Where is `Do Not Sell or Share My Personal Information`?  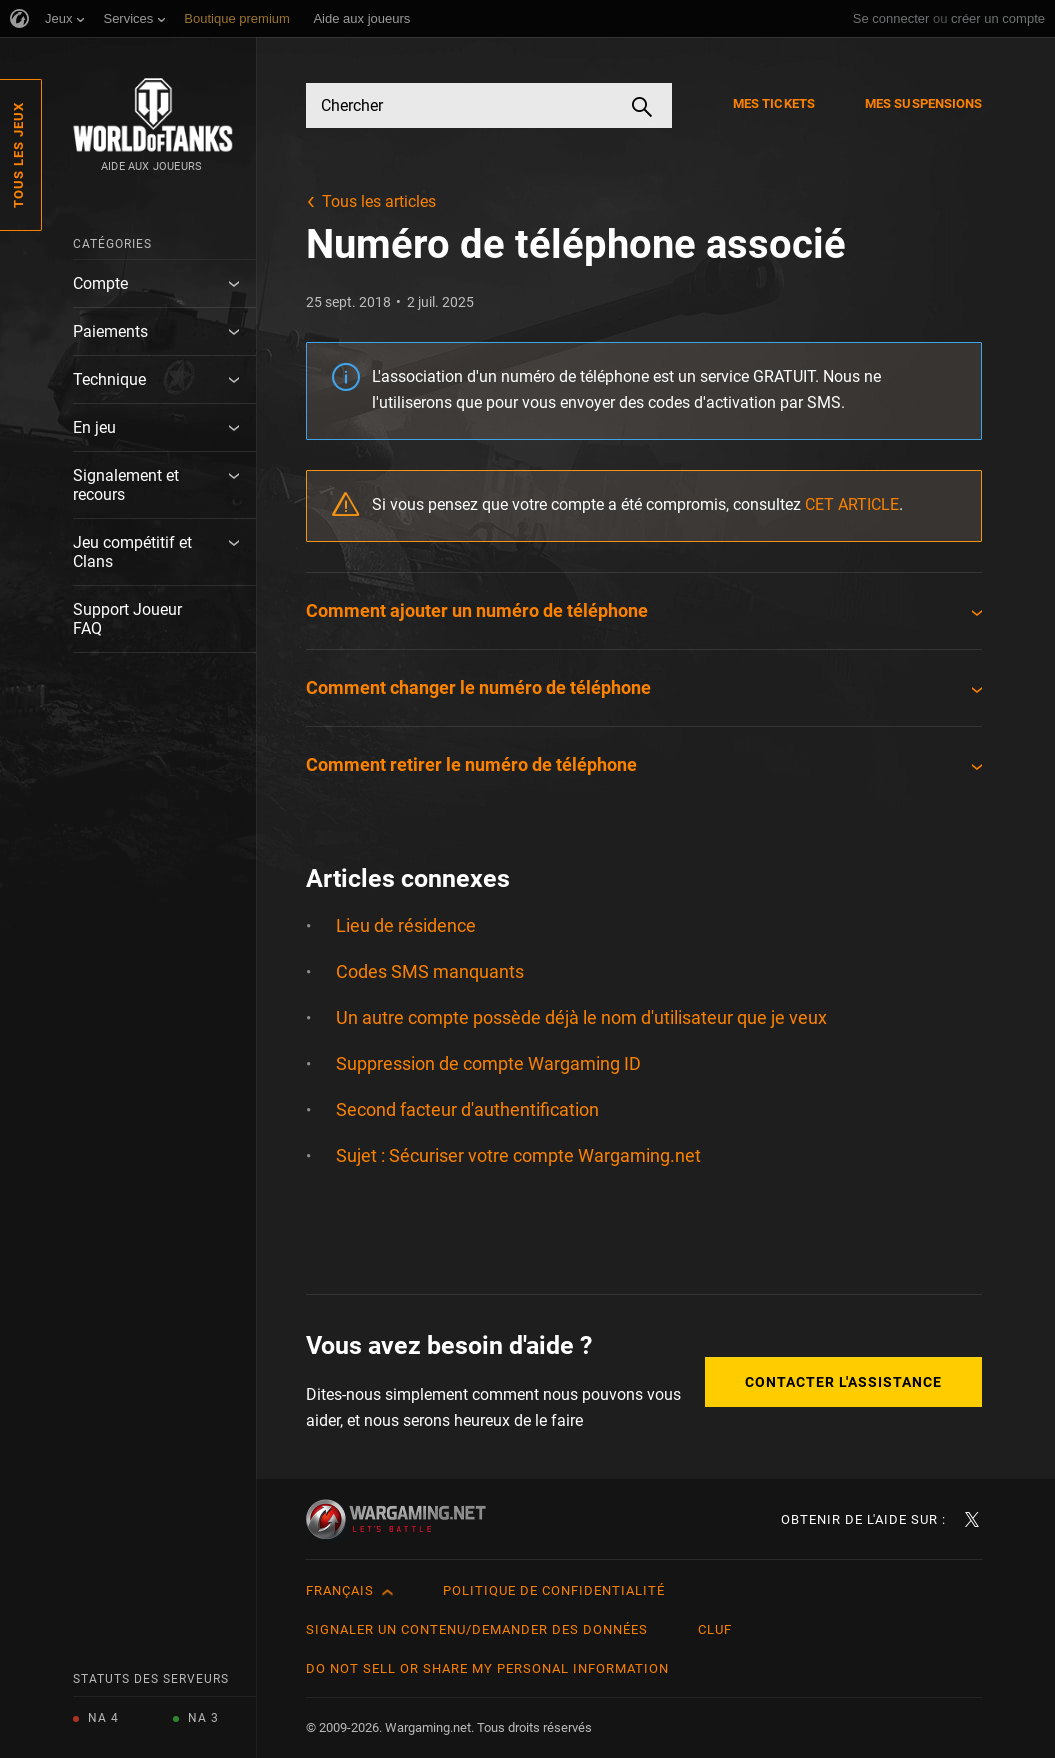 Do Not Sell or Share My Personal Information is located at coordinates (487, 1668).